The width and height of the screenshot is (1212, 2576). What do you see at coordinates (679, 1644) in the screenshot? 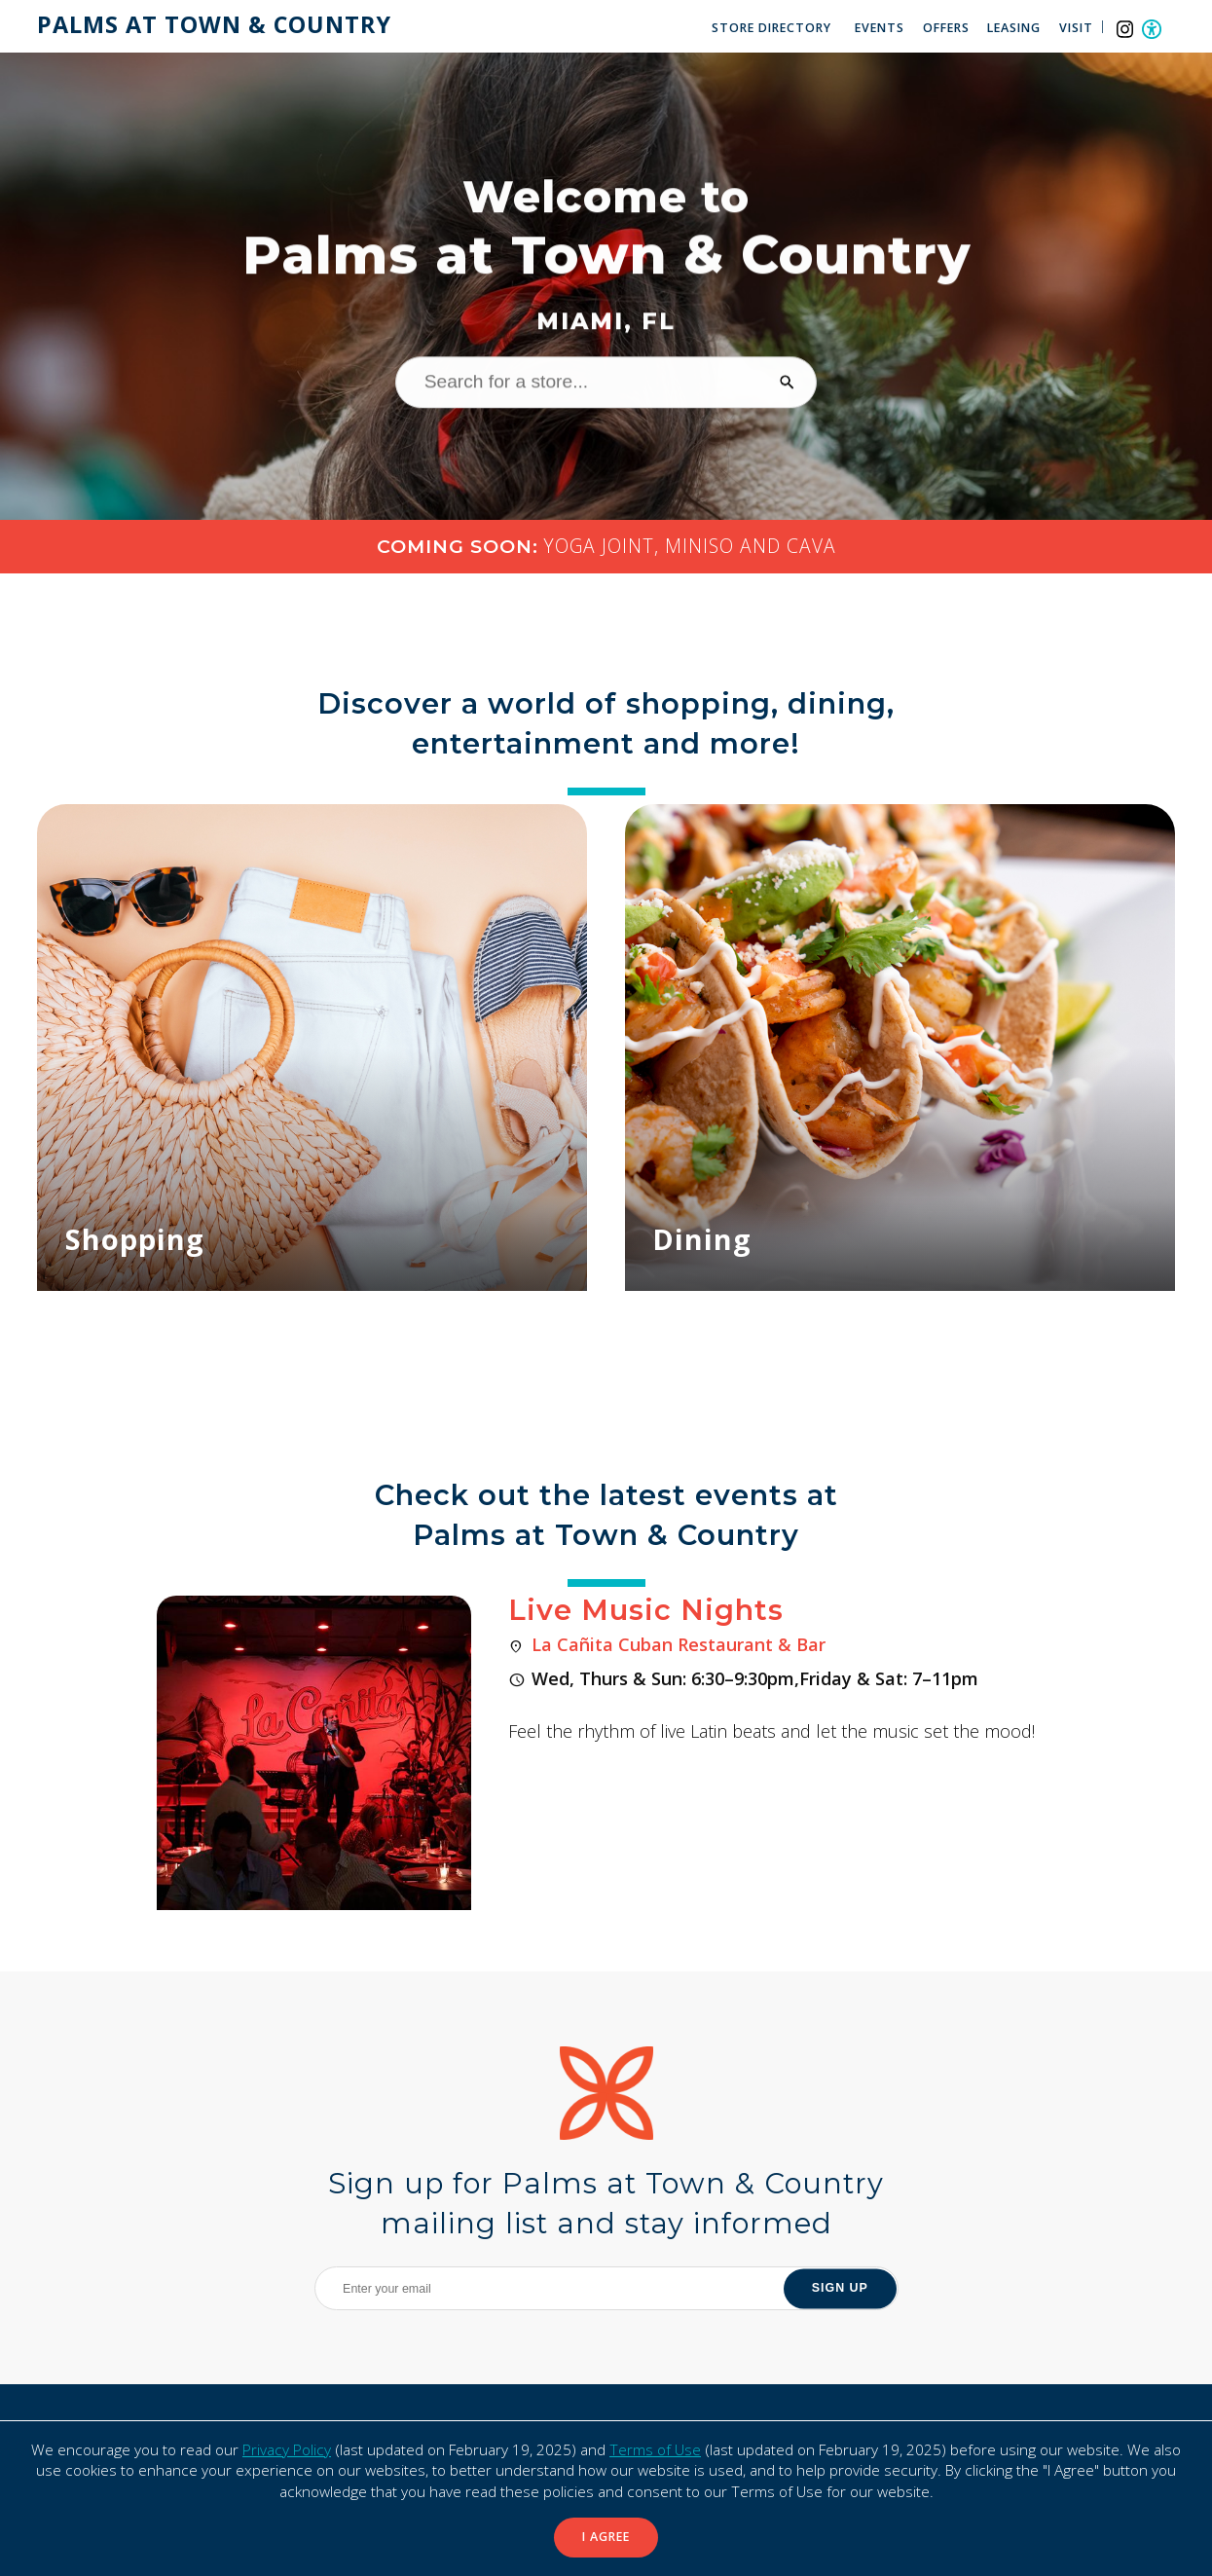
I see `La Cañita Cuban Restaurant & Bar` at bounding box center [679, 1644].